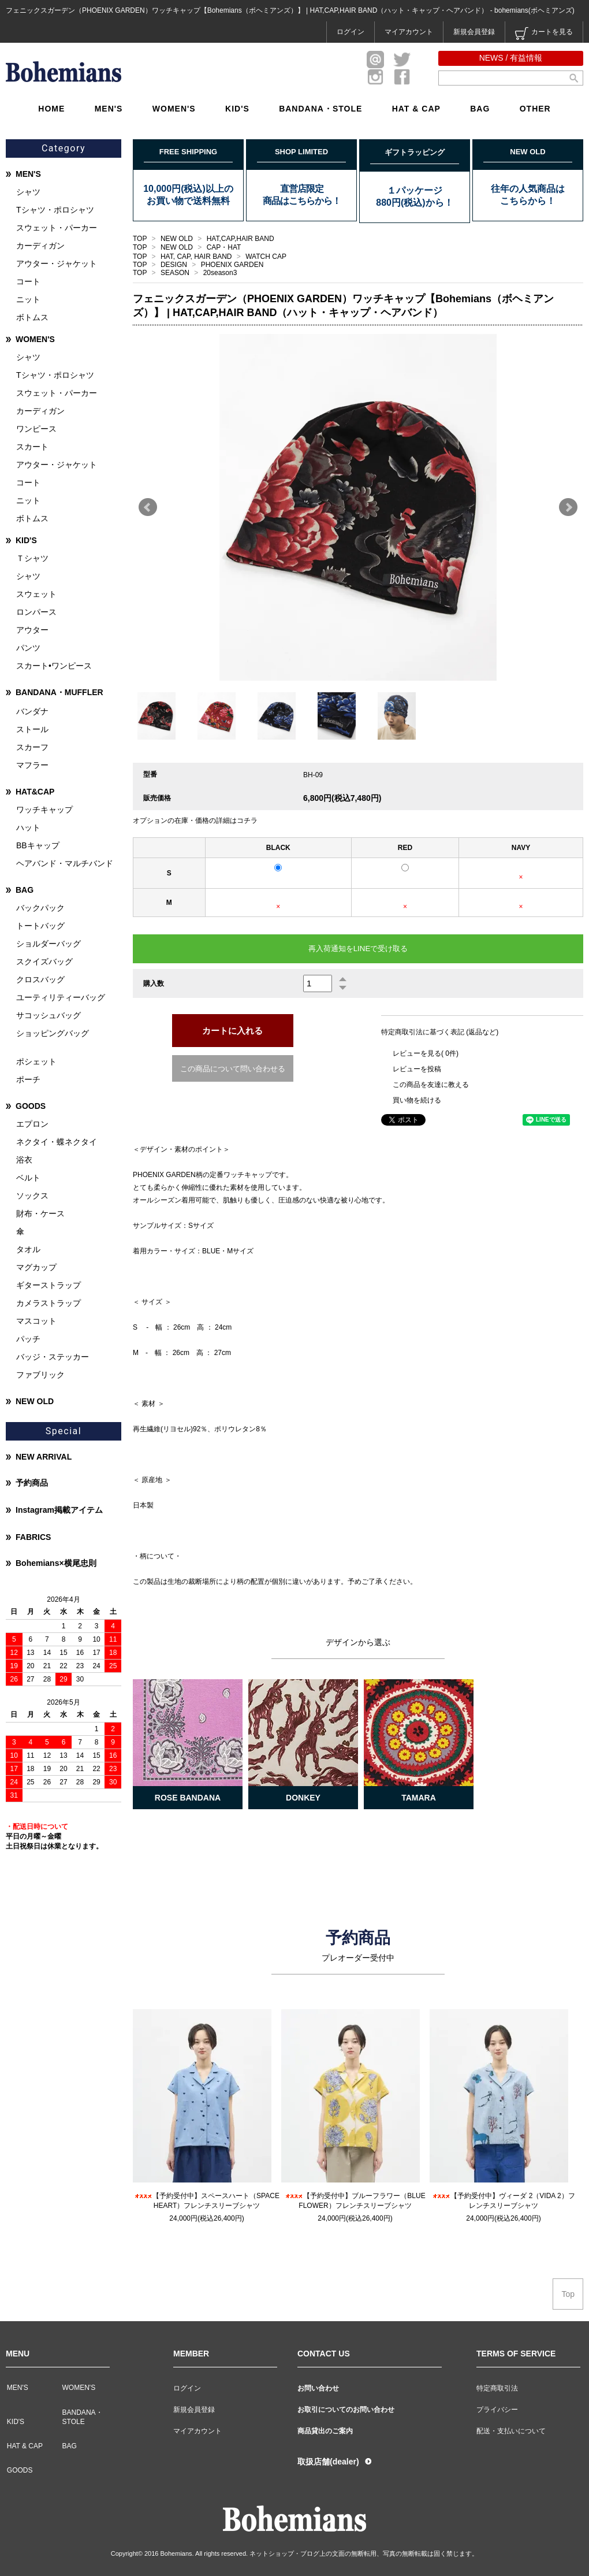  What do you see at coordinates (48, 943) in the screenshot?
I see `ショルダーバッグ` at bounding box center [48, 943].